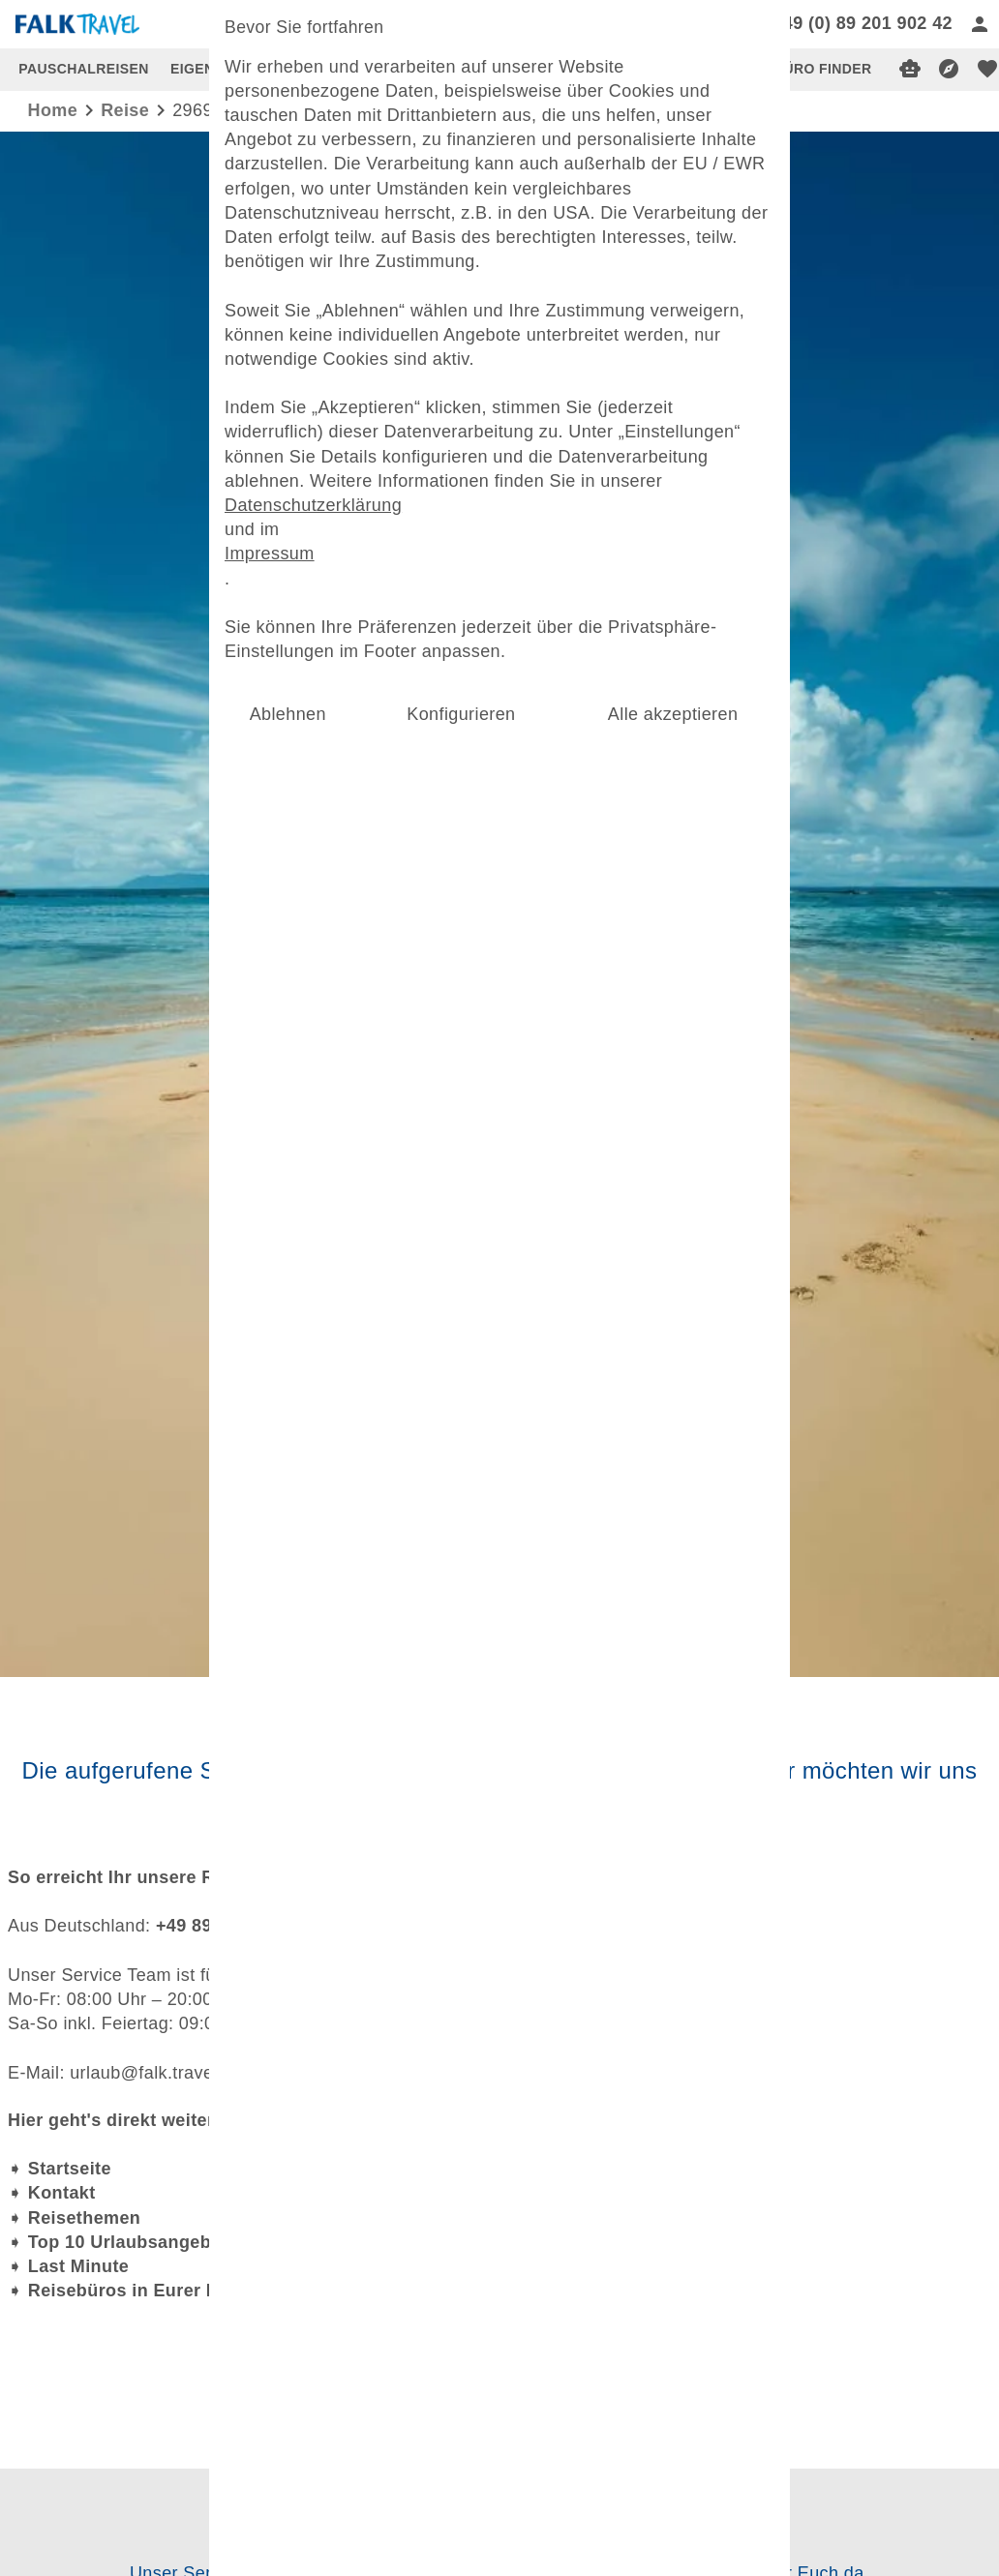  Describe the element at coordinates (224, 68) in the screenshot. I see `EIGENANREISE` at that location.